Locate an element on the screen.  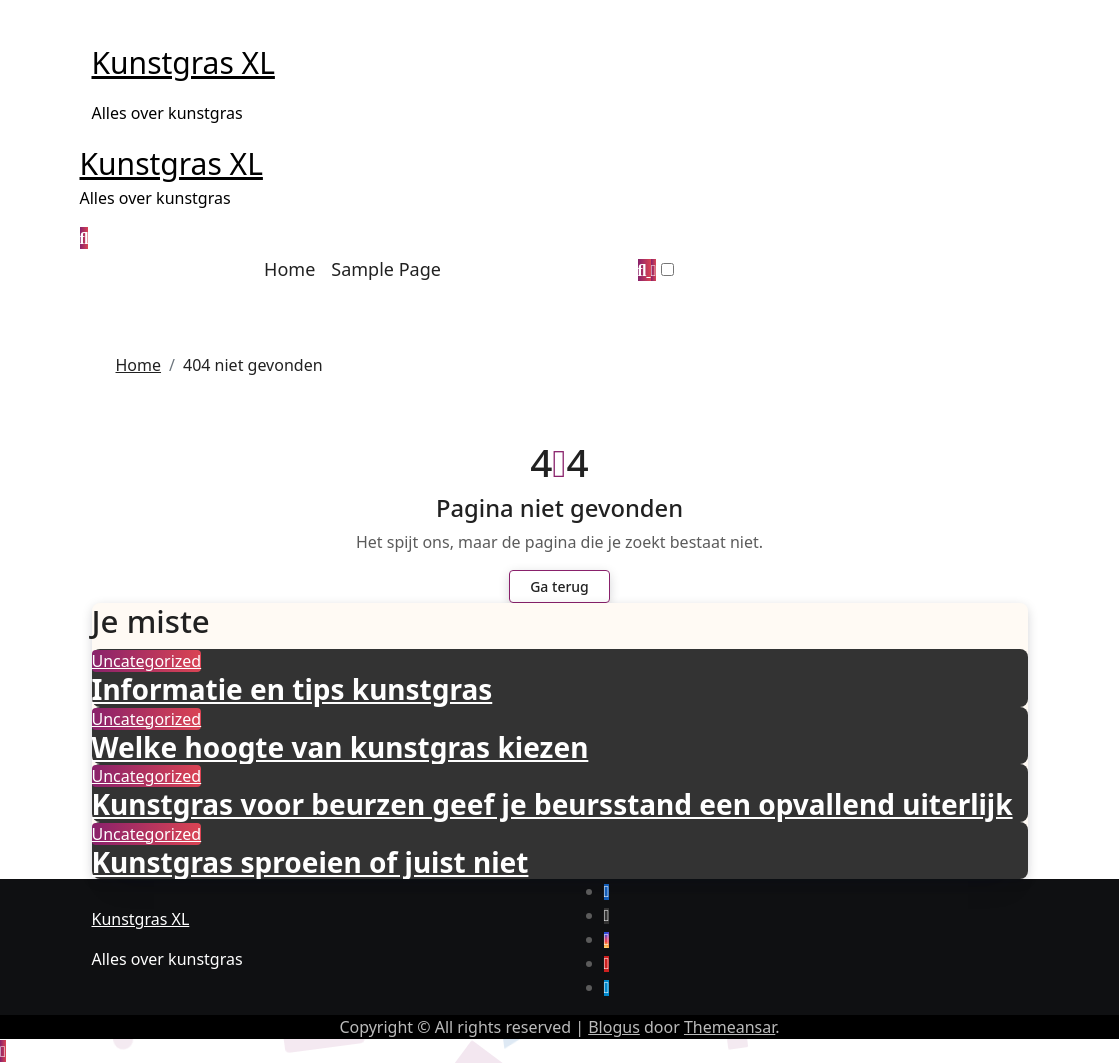
Blogus is located at coordinates (614, 1027).